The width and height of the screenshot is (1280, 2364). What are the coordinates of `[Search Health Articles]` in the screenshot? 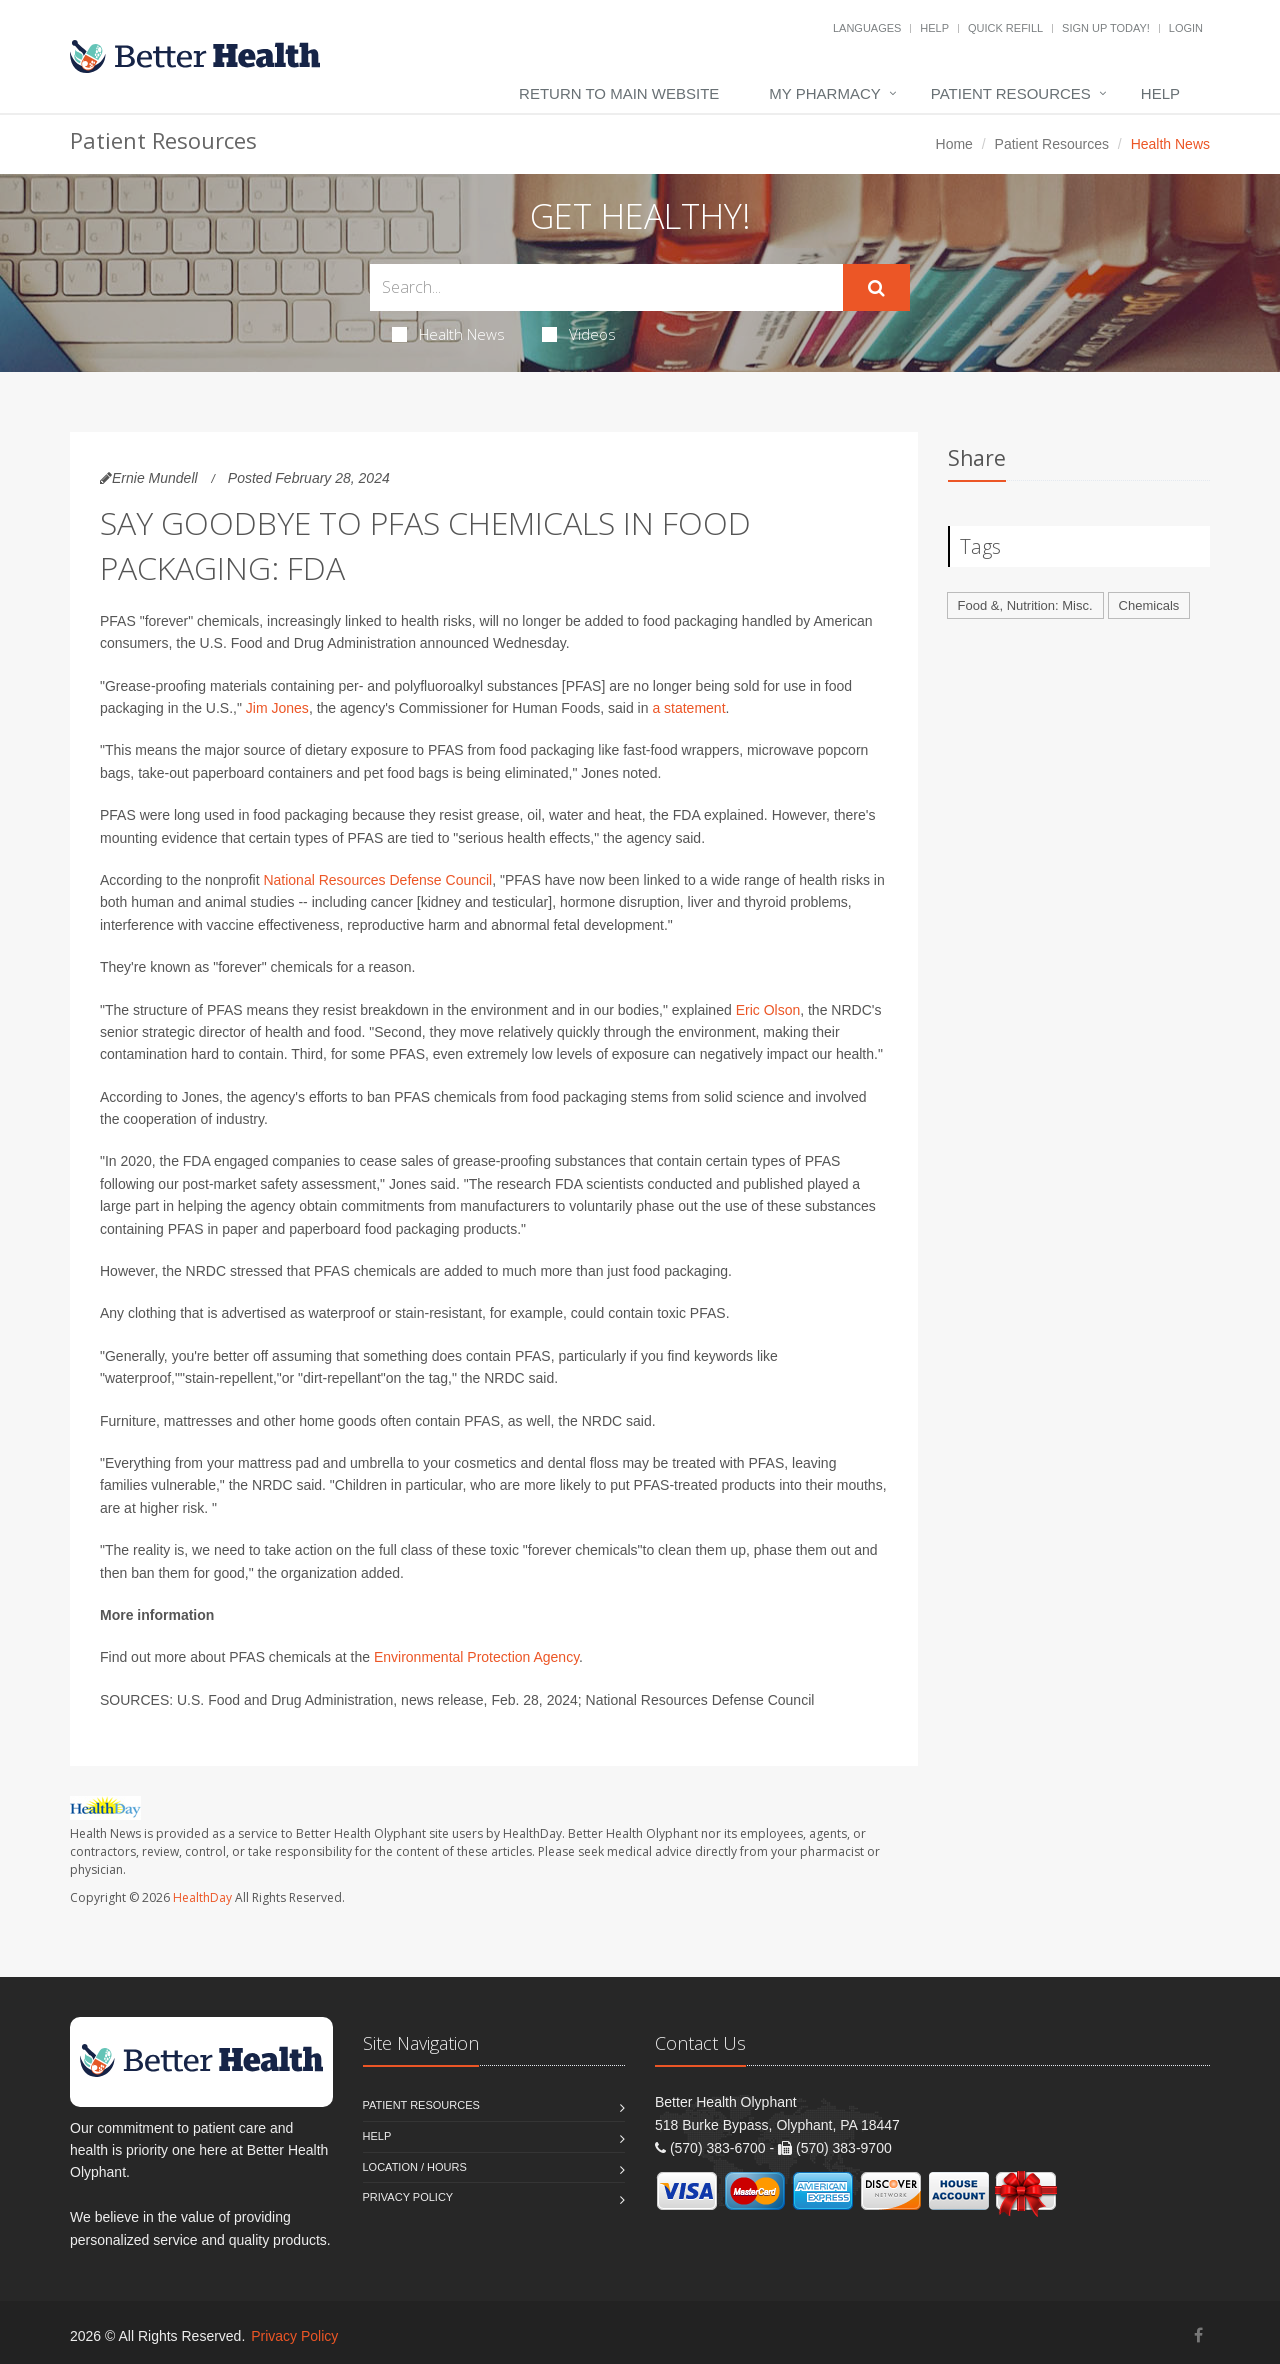 It's located at (606, 287).